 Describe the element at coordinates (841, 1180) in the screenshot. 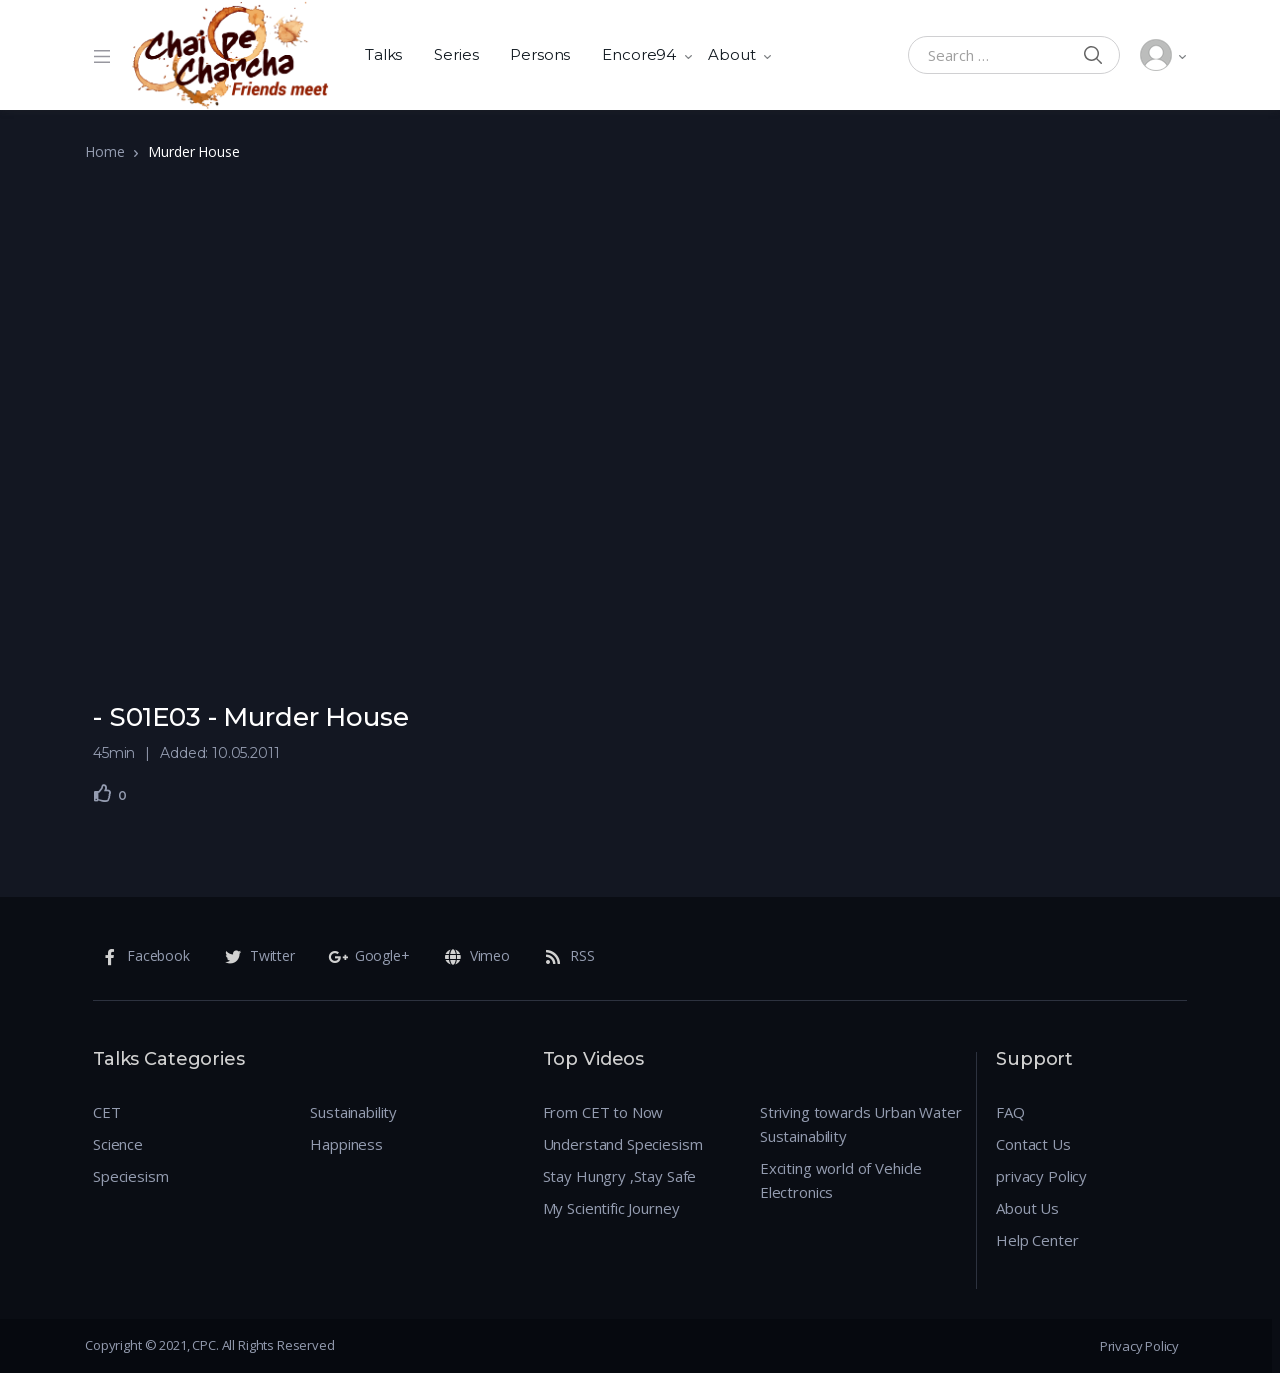

I see `Exciting world of Vehicle Electronics` at that location.